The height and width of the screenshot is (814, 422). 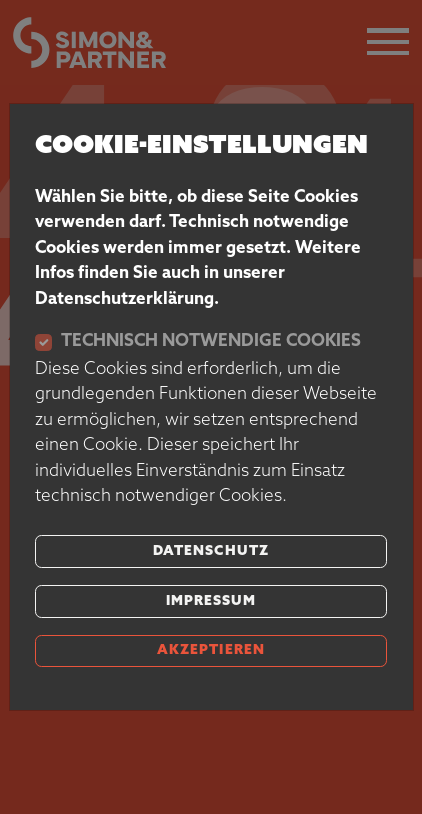 I want to click on akzeptieren, so click(x=210, y=650).